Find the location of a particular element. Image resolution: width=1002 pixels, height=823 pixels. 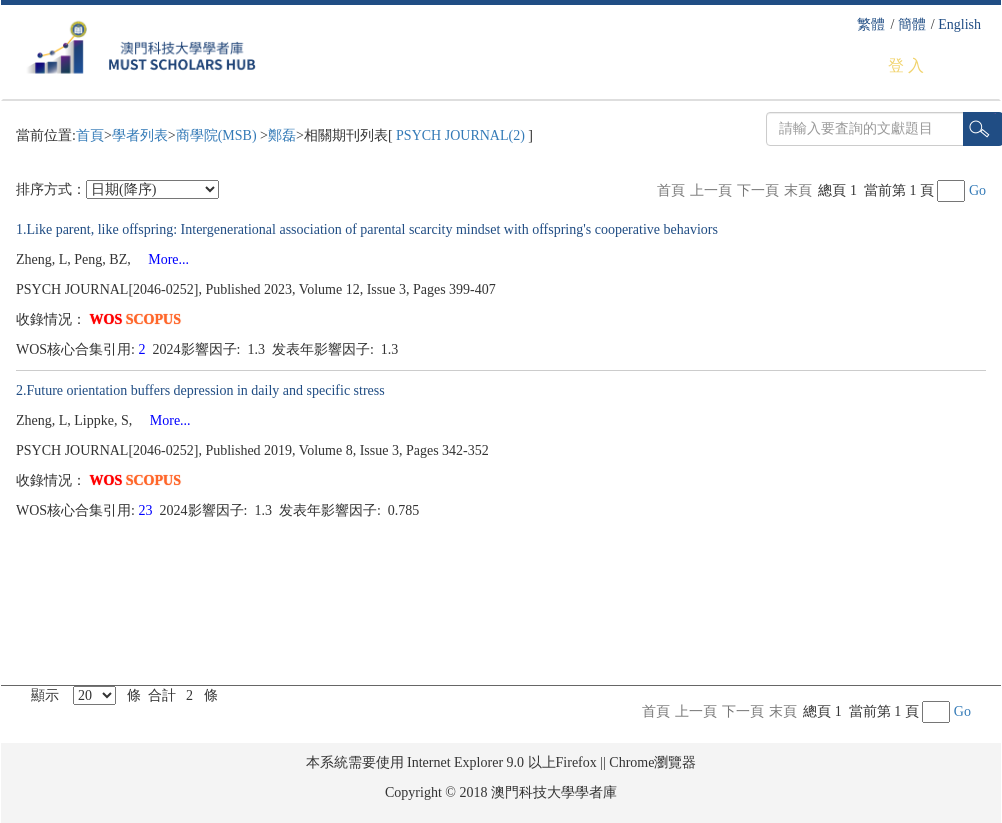

下一頁 is located at coordinates (758, 190).